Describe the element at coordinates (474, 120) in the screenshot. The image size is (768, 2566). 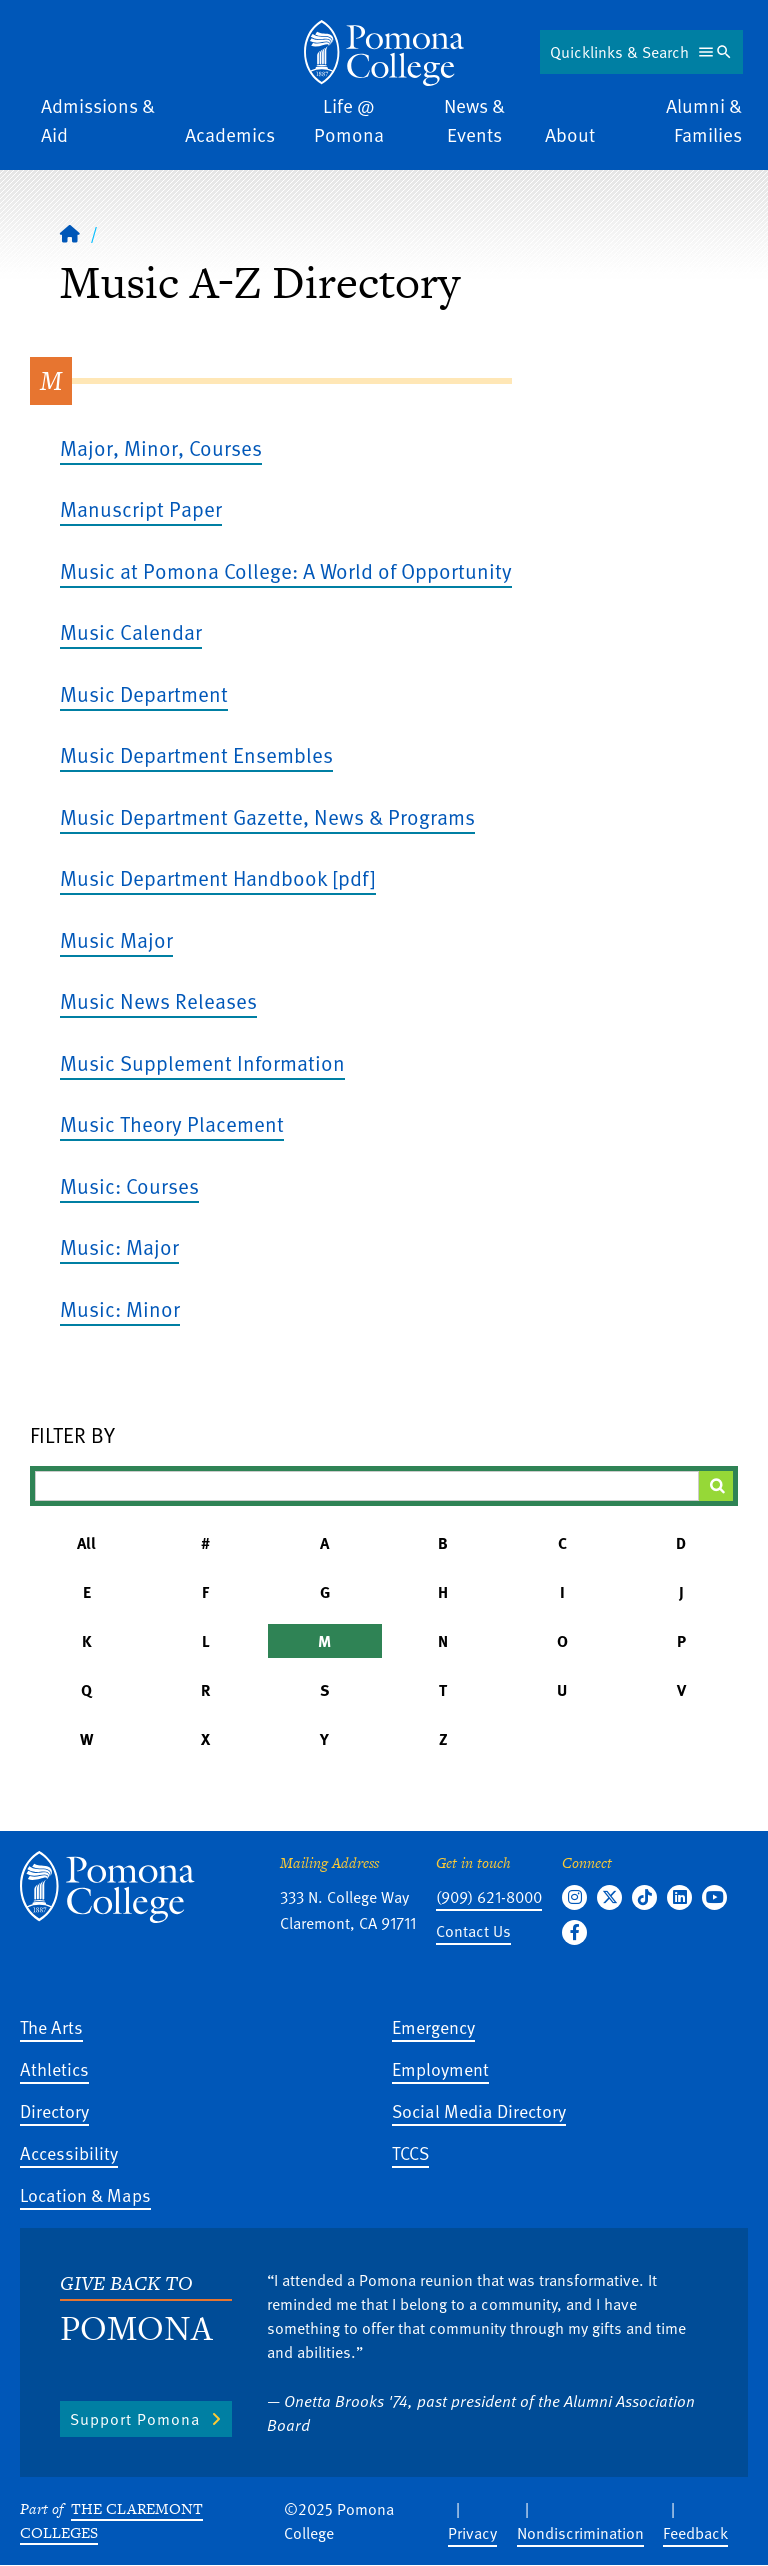
I see `News & Events` at that location.